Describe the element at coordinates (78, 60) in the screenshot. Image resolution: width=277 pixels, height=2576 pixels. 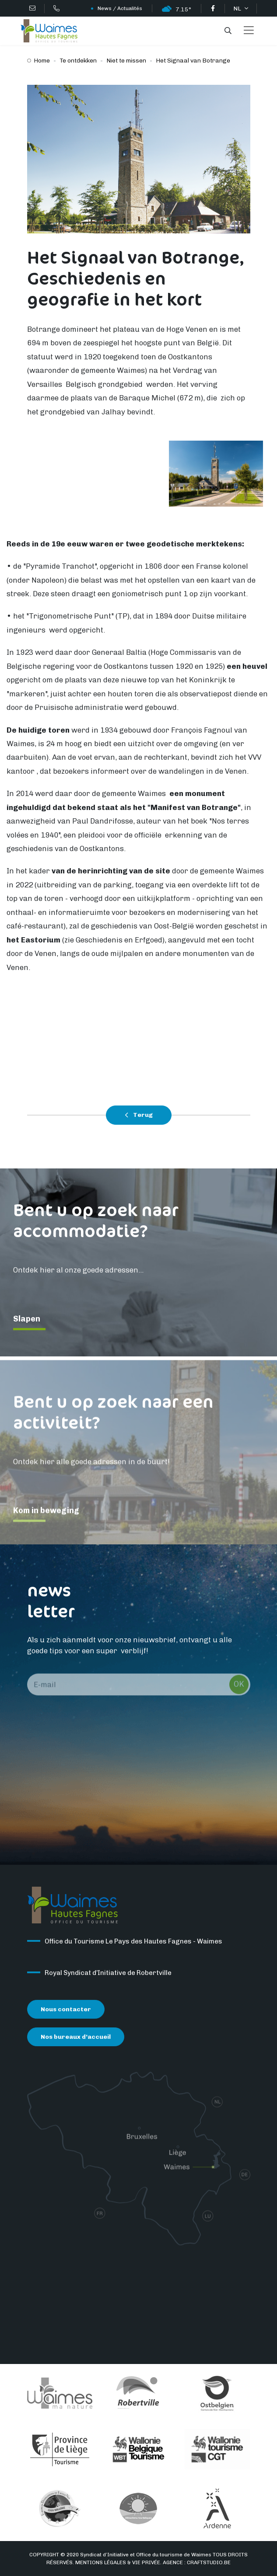
I see `Te ontdekken` at that location.